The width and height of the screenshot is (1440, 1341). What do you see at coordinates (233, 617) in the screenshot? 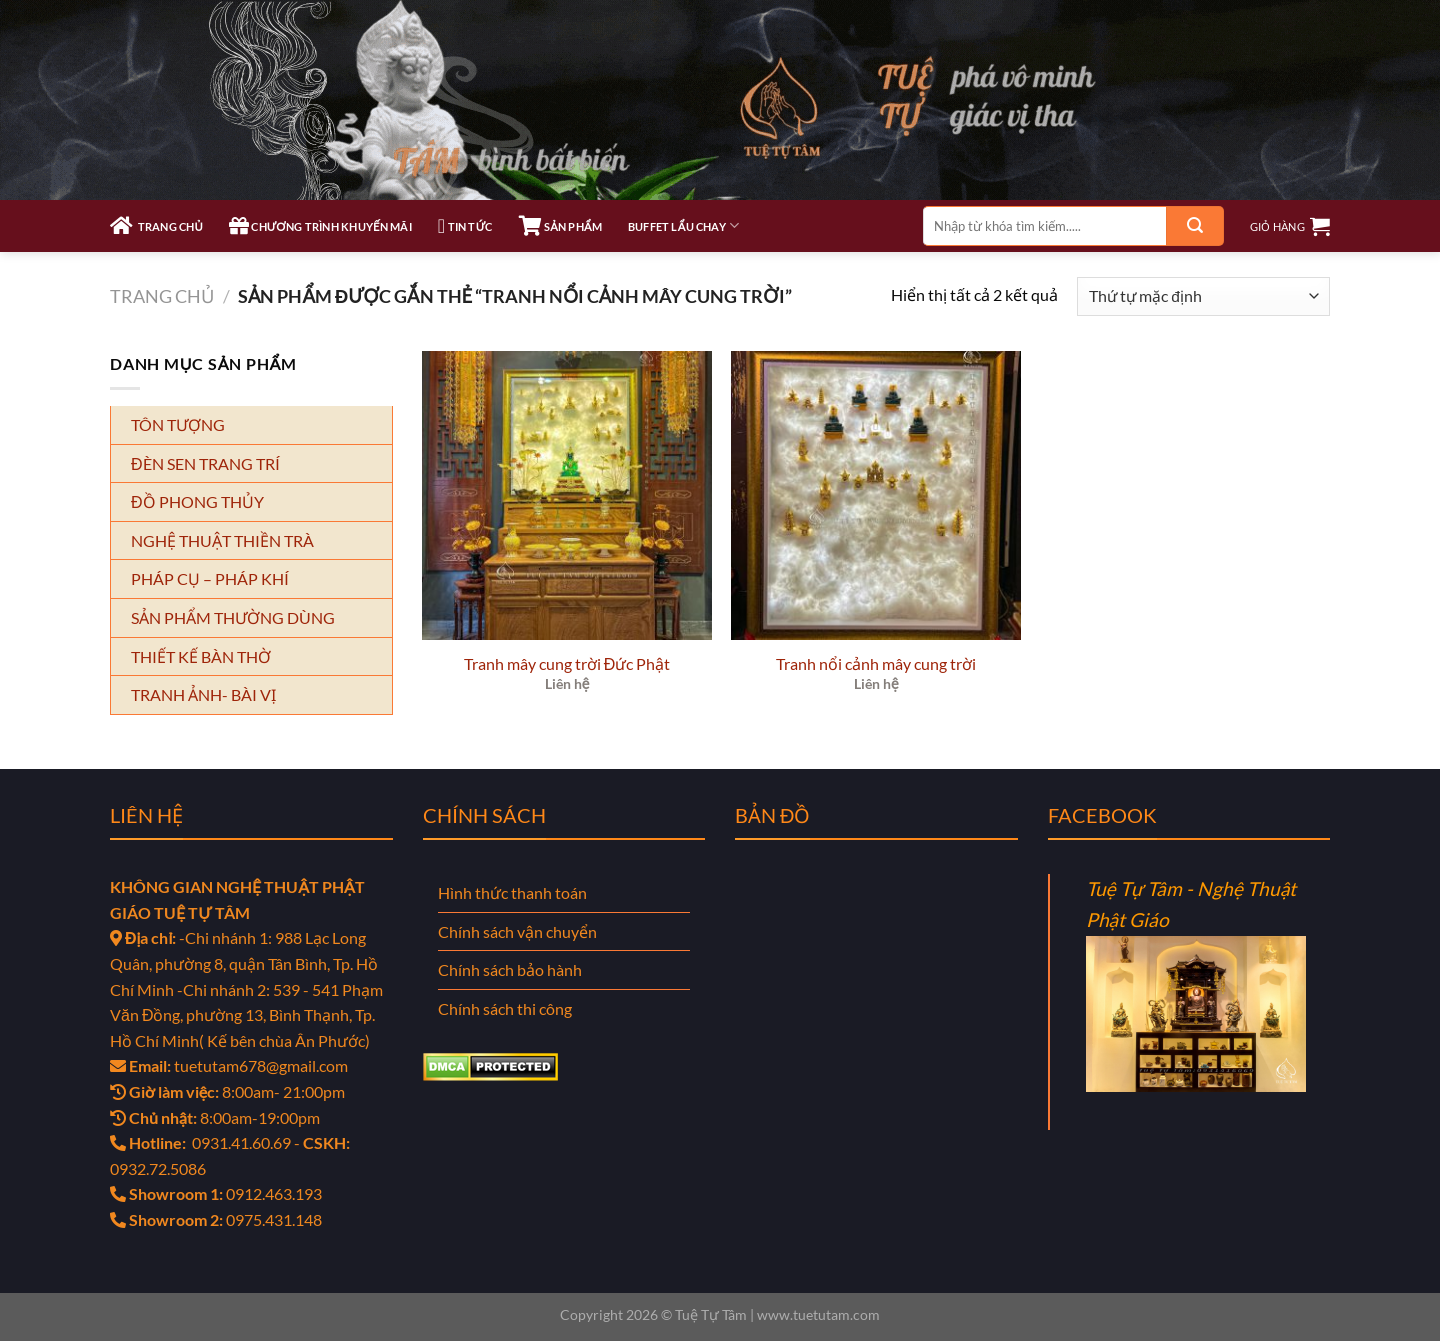
I see `SẢN PHẨM THƯỜNG DÙNG` at bounding box center [233, 617].